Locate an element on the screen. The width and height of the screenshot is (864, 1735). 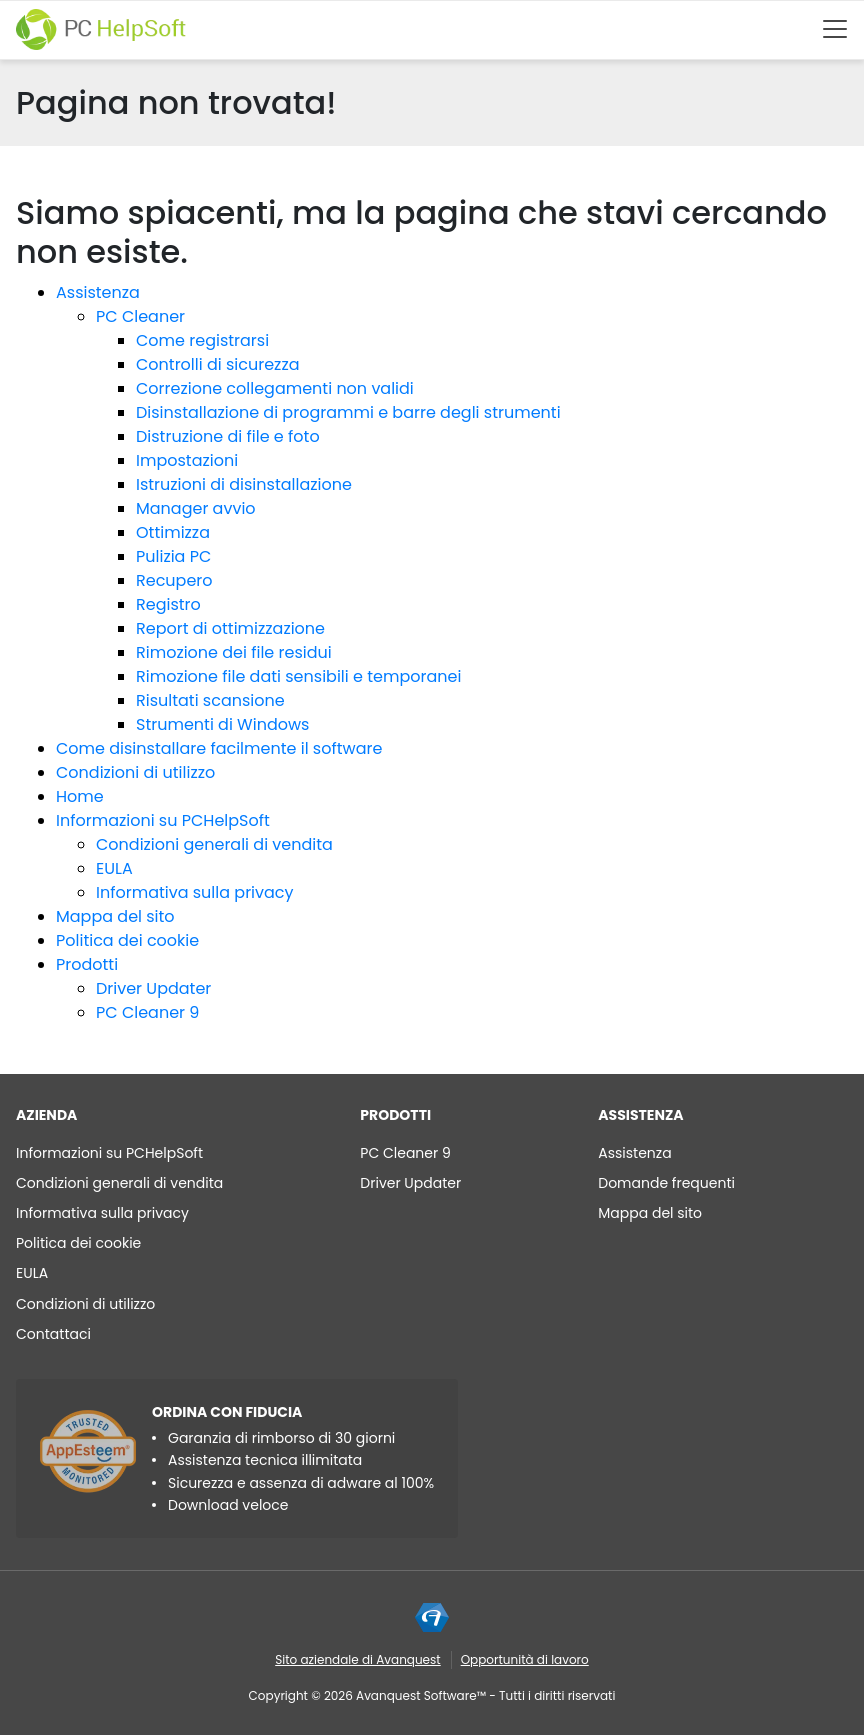
[PC HelpSoft] is located at coordinates (101, 29).